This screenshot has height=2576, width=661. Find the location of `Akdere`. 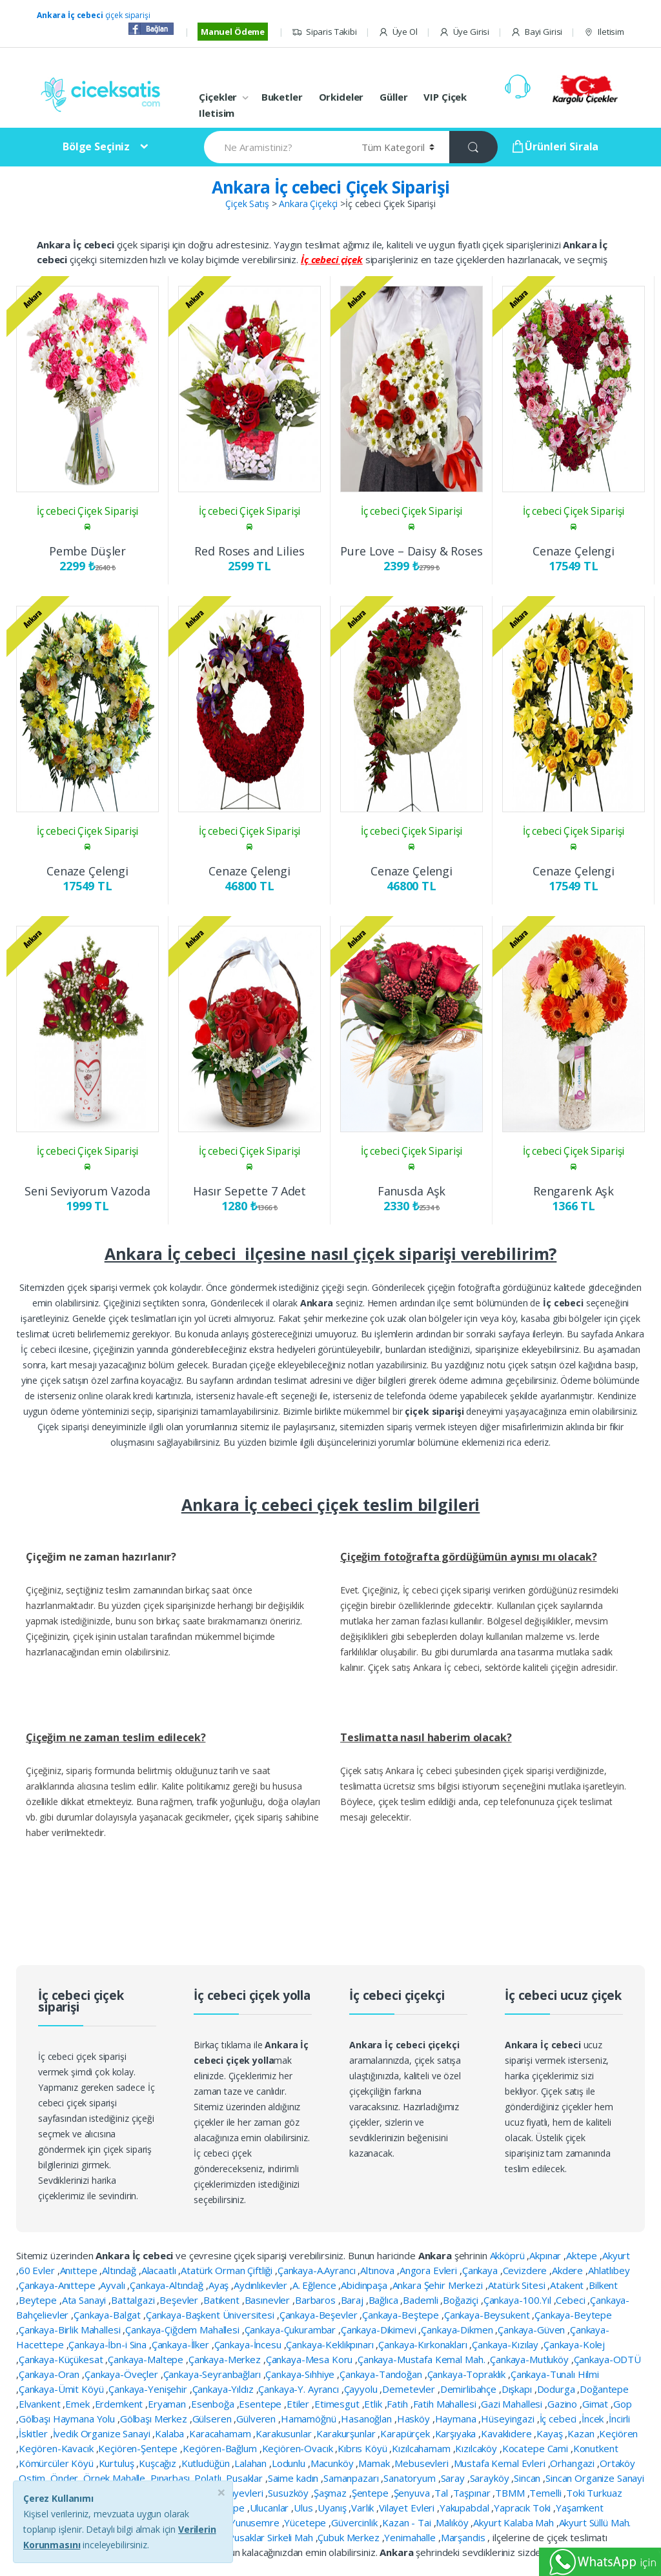

Akdere is located at coordinates (568, 2270).